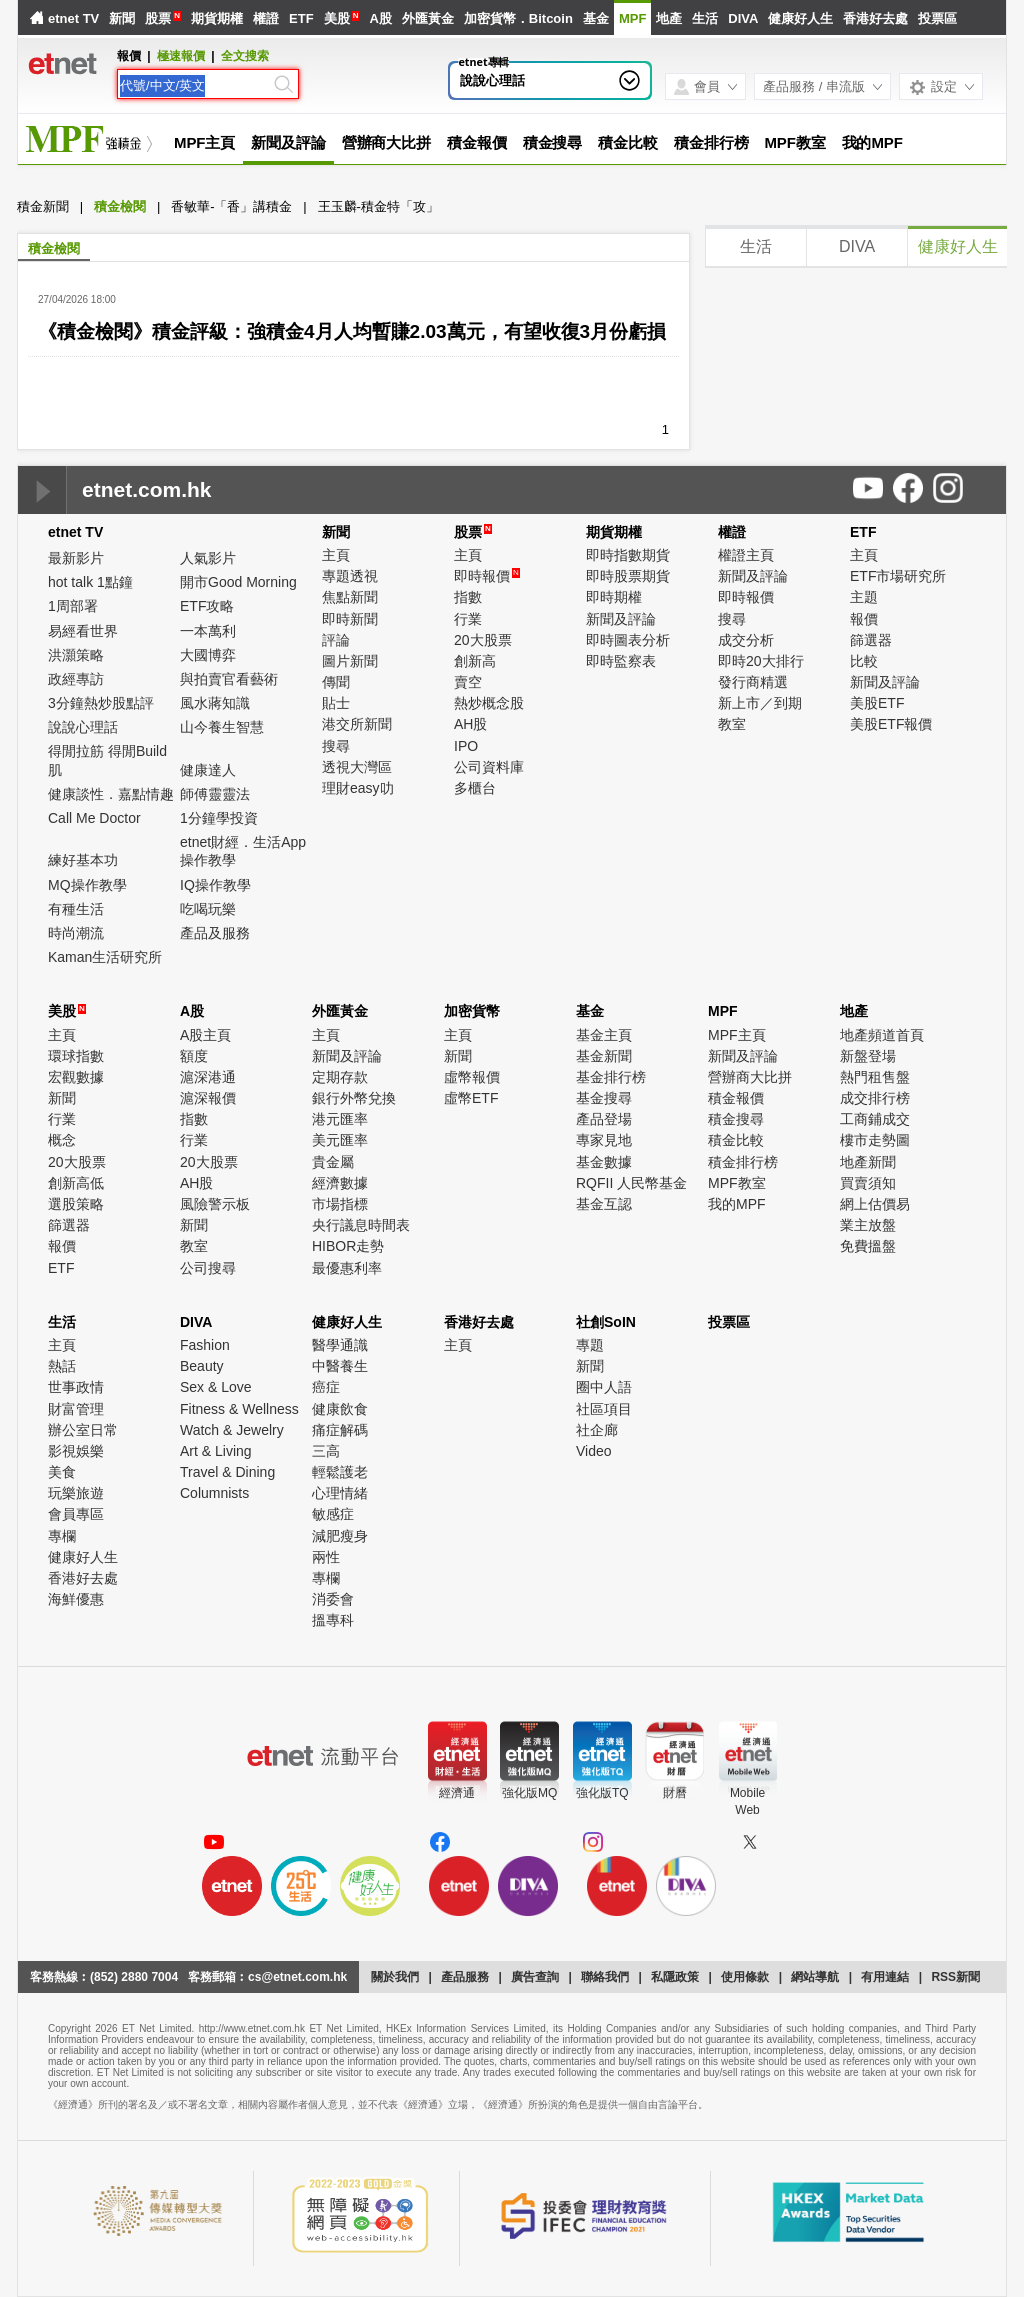  I want to click on 癌症, so click(326, 1387).